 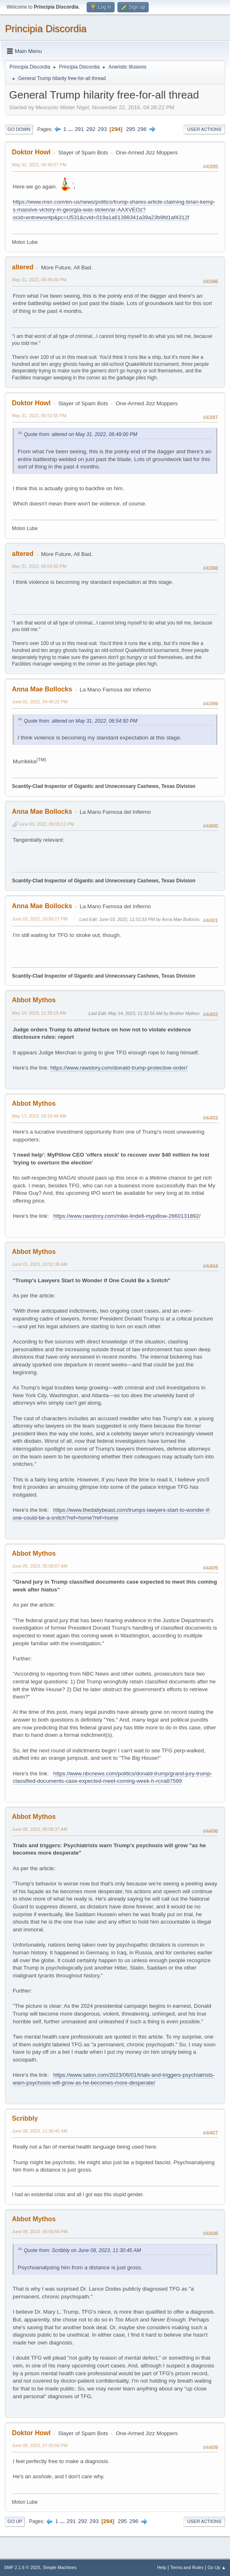 What do you see at coordinates (22, 267) in the screenshot?
I see `altered` at bounding box center [22, 267].